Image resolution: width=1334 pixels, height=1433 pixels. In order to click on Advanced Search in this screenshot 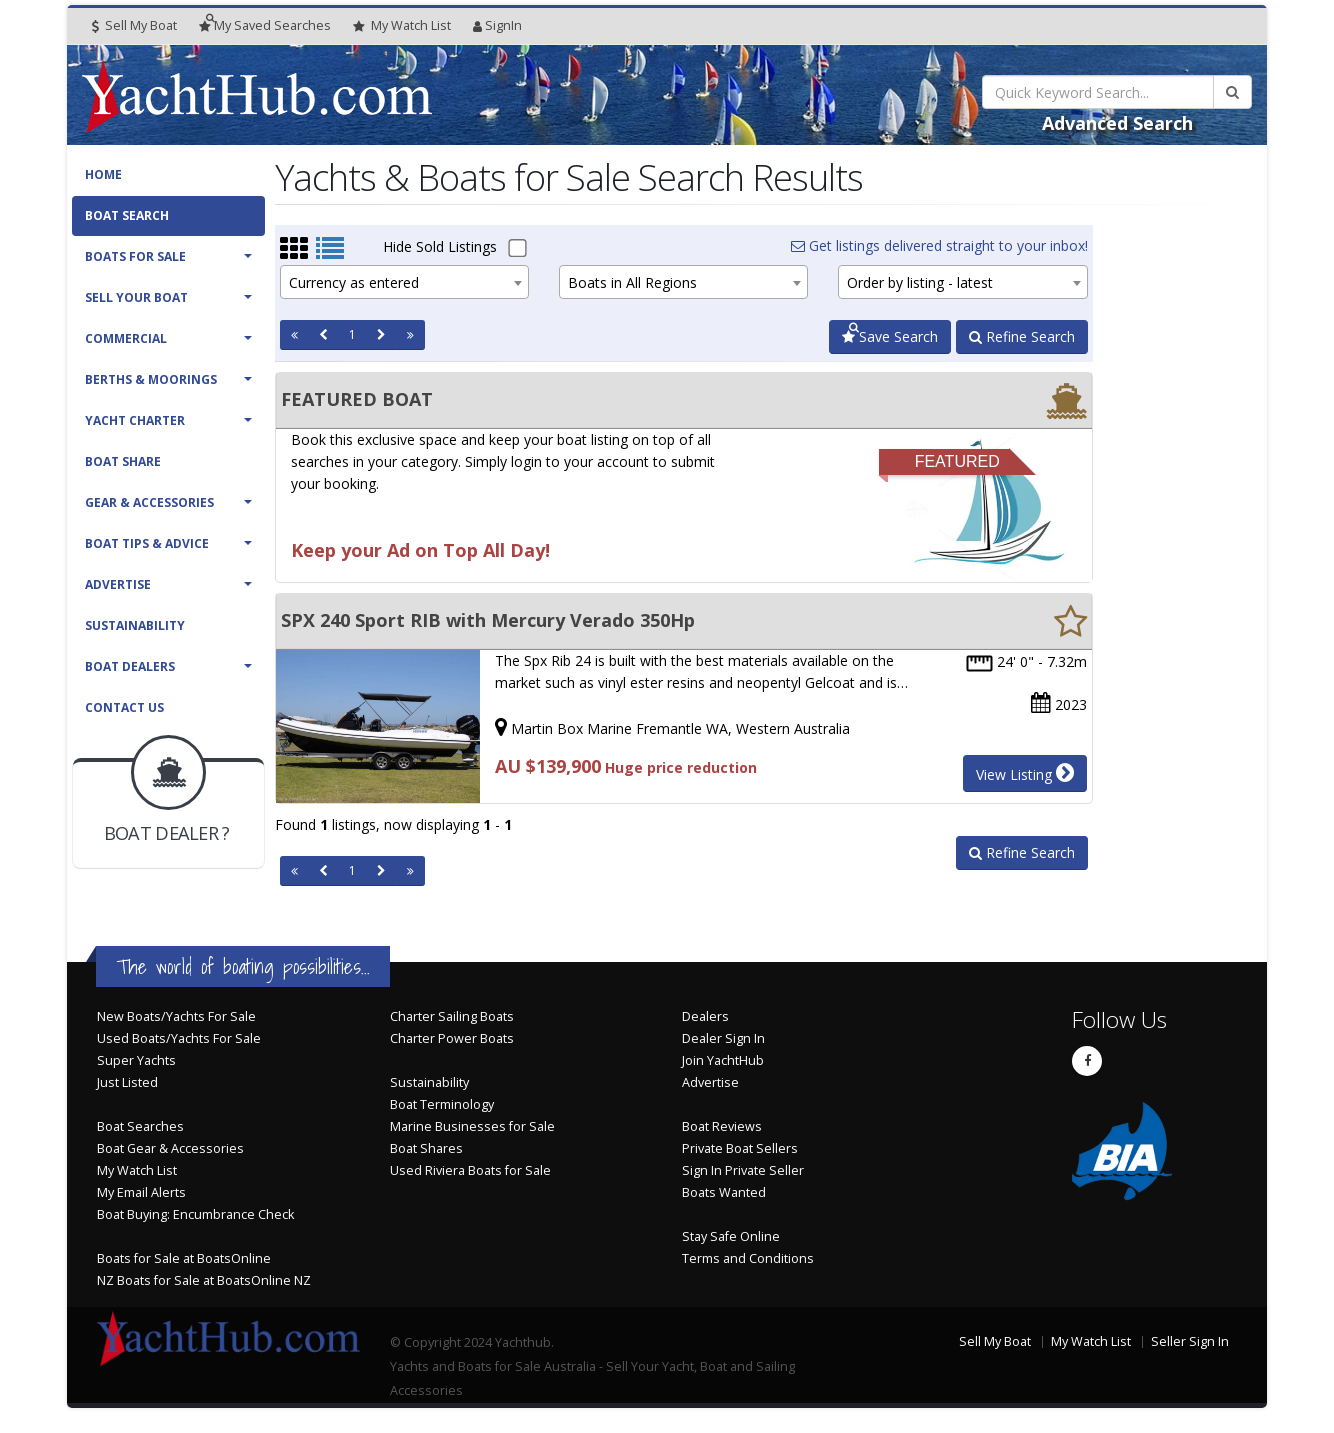, I will do `click(1117, 123)`.